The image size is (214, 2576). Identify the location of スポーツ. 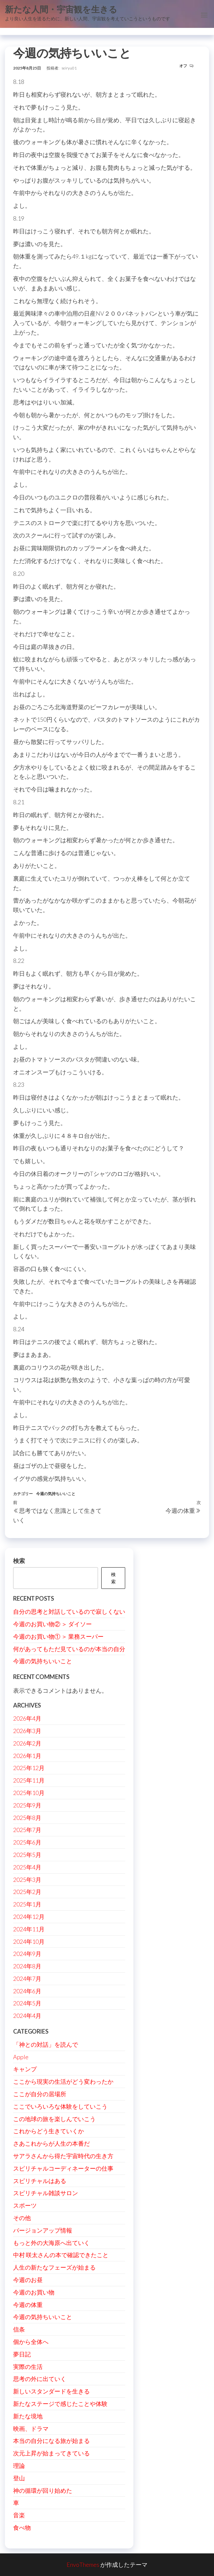
(25, 2205).